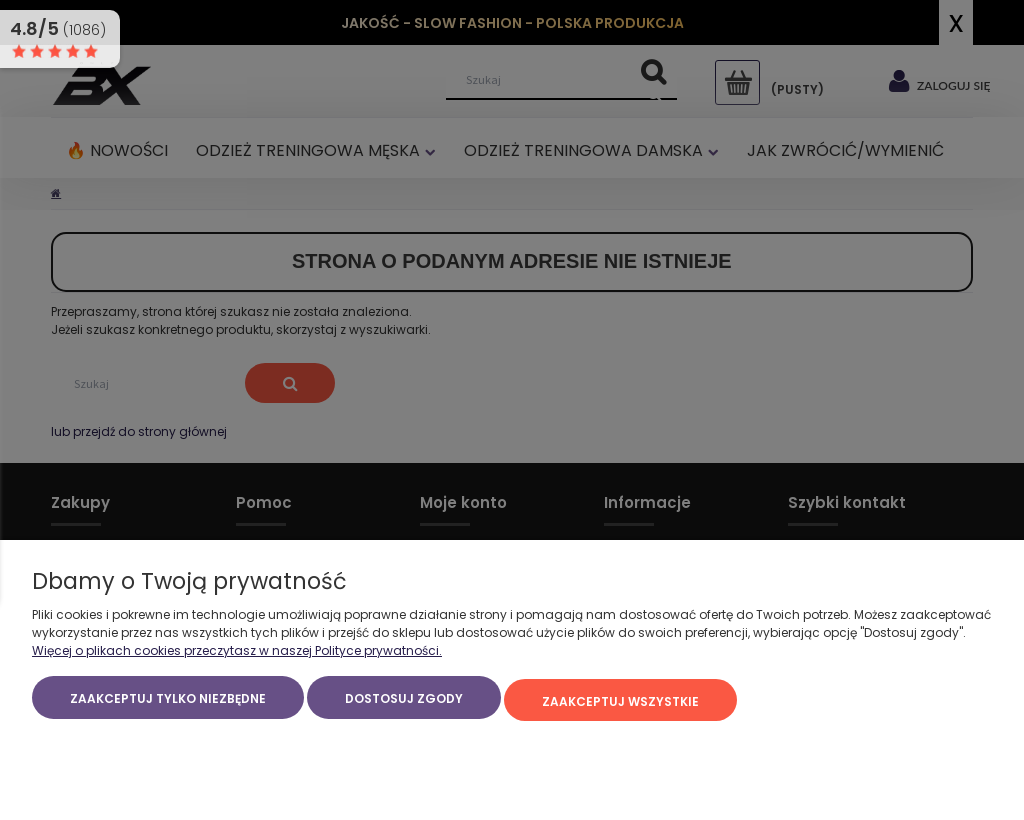 The image size is (1024, 820). What do you see at coordinates (168, 704) in the screenshot?
I see `Zaakceptuj tylko niezbędne` at bounding box center [168, 704].